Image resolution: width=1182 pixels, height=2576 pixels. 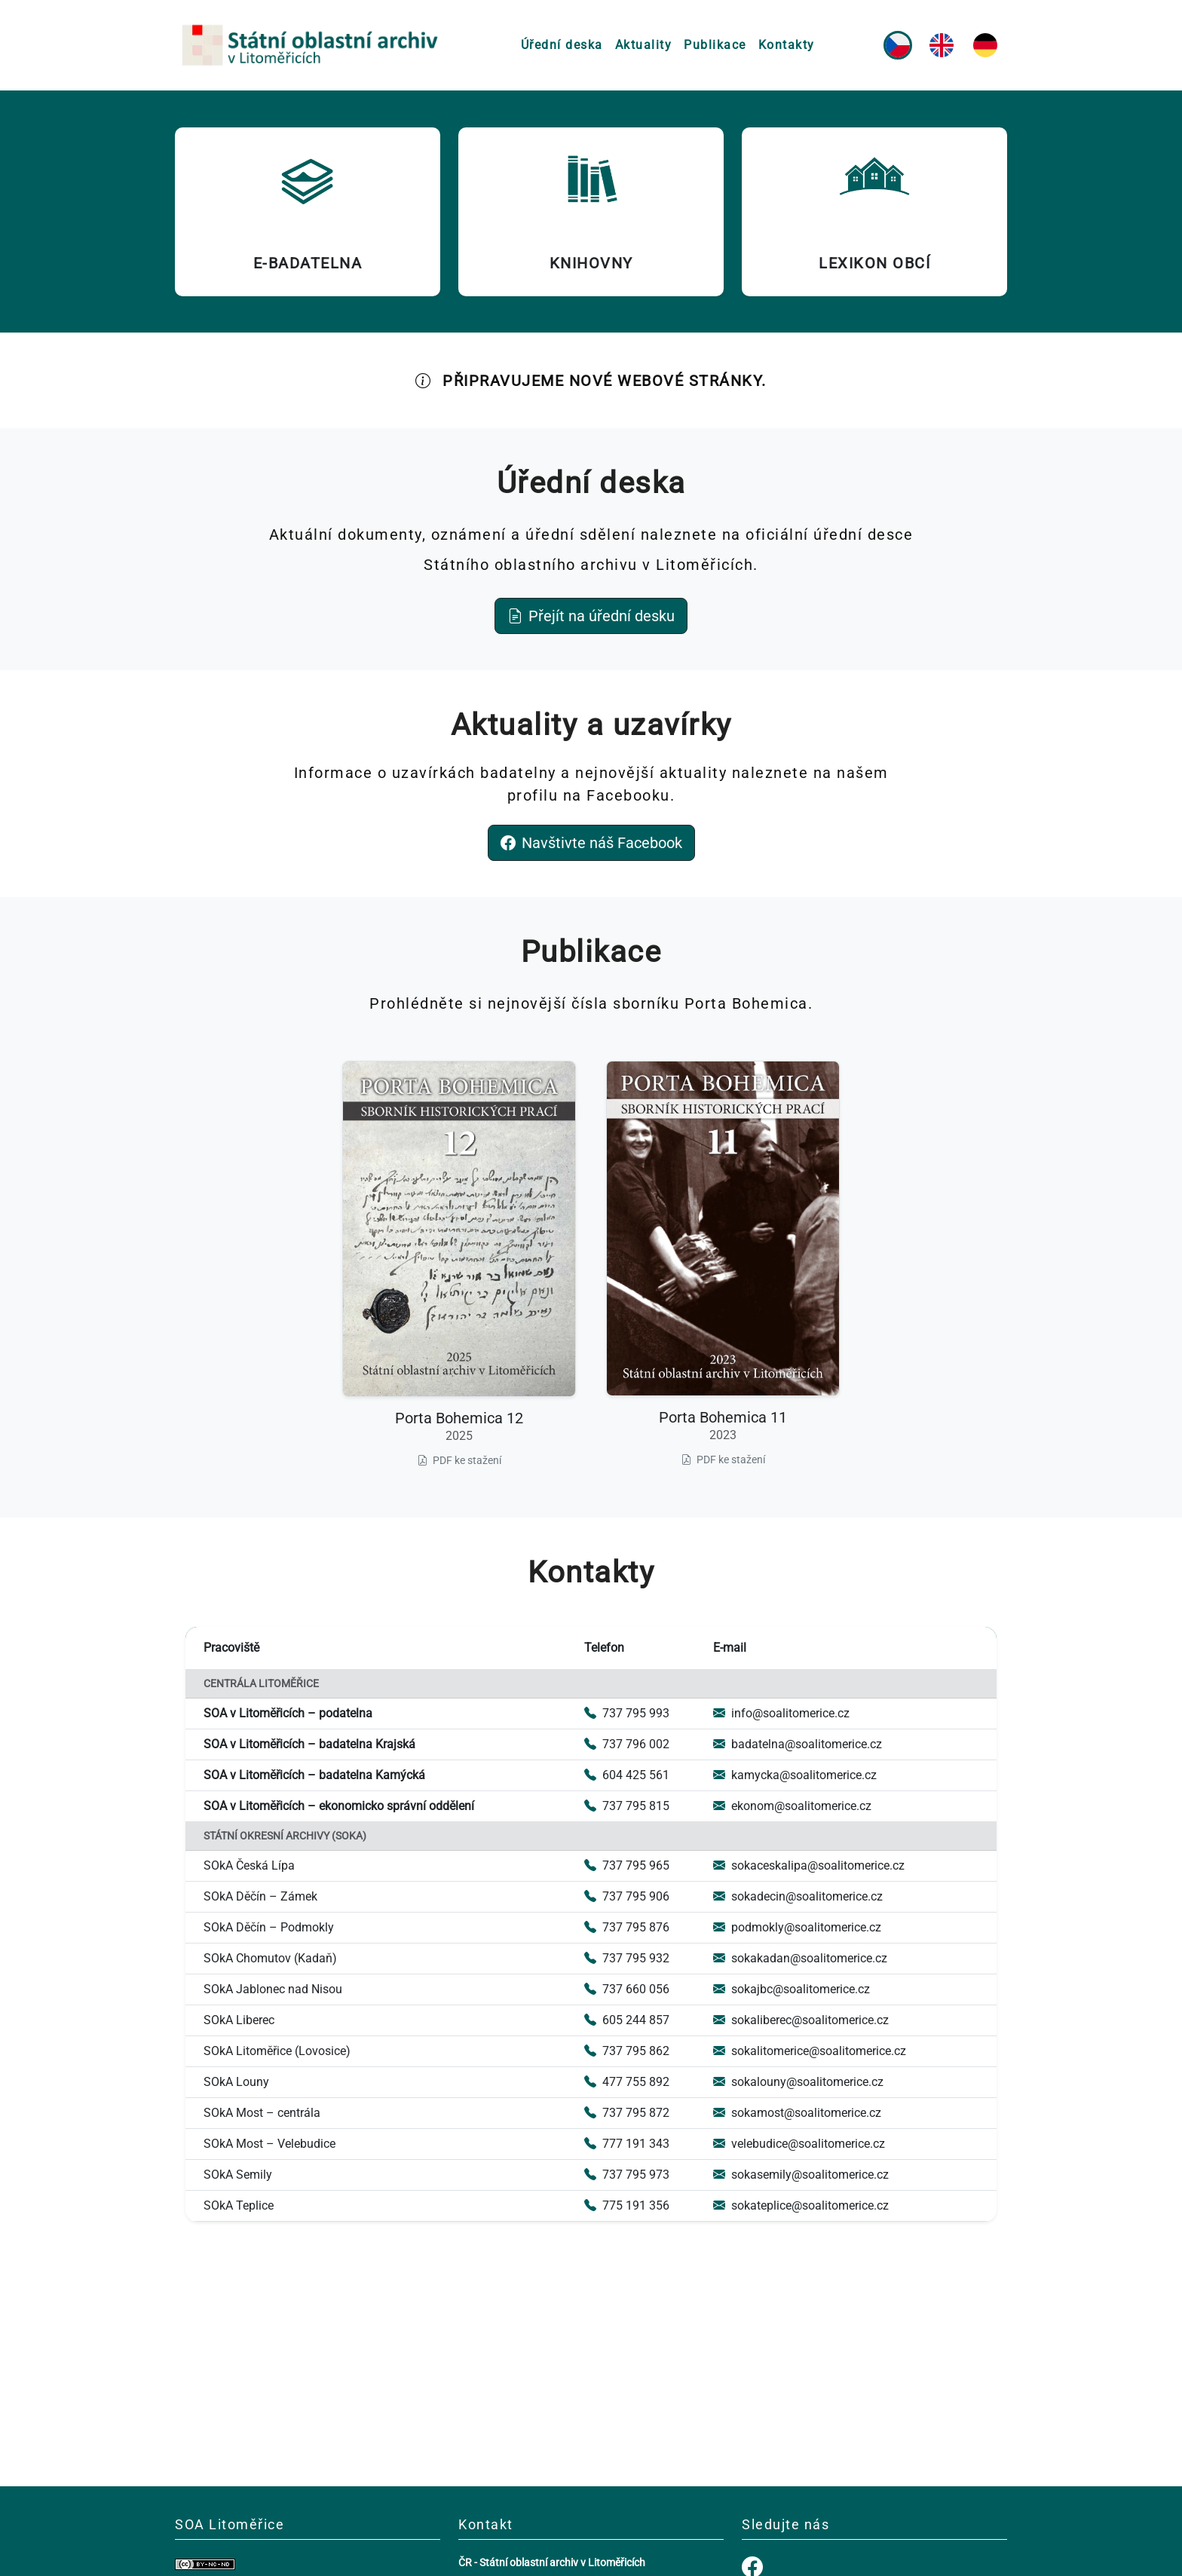 I want to click on Úřední deska, so click(x=562, y=45).